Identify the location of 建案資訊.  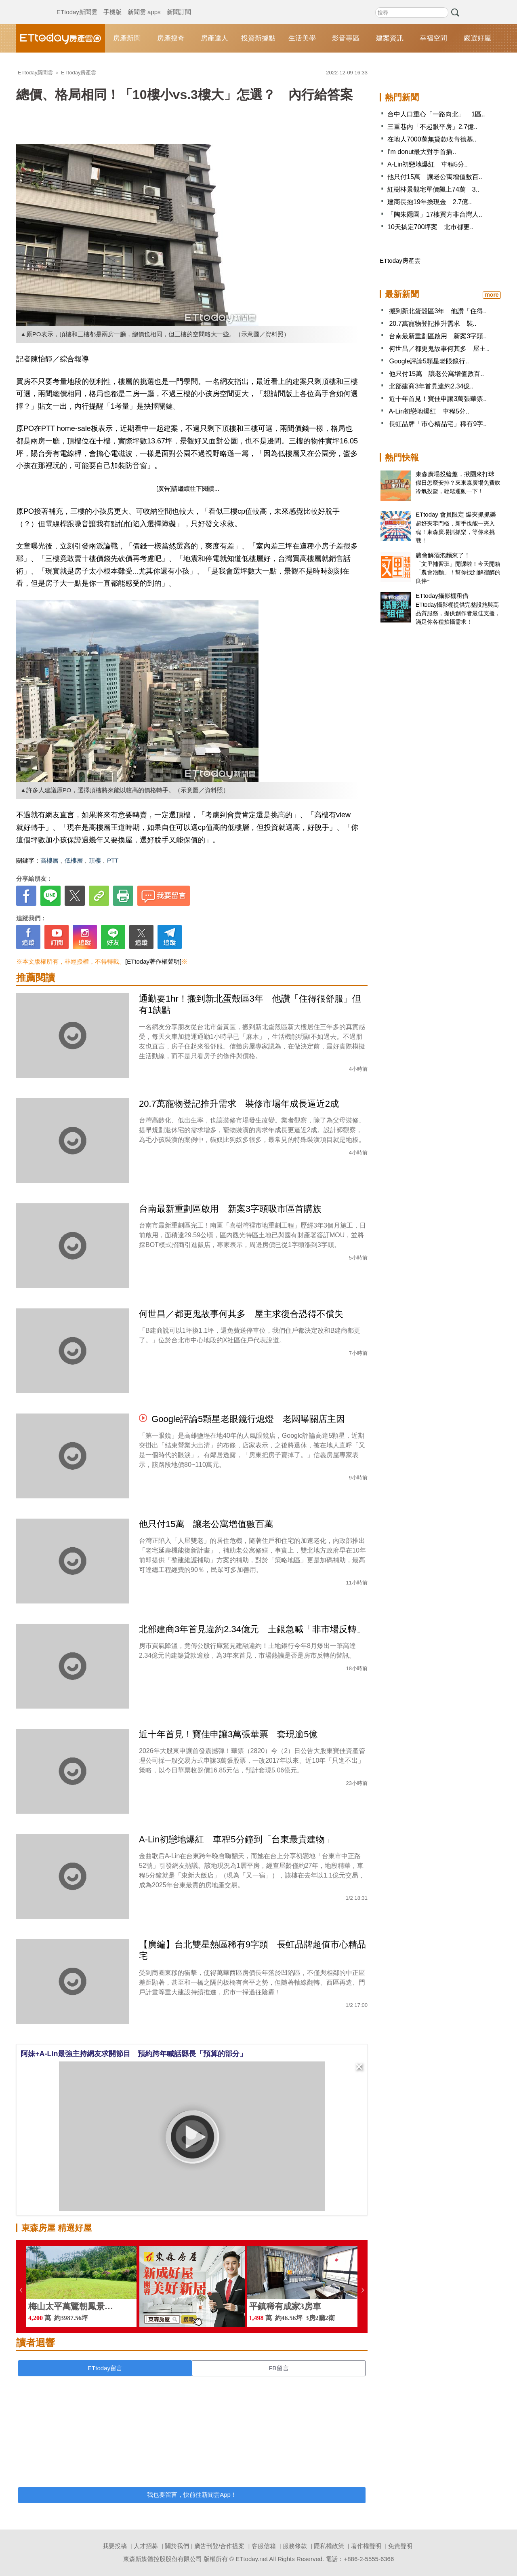
(390, 38).